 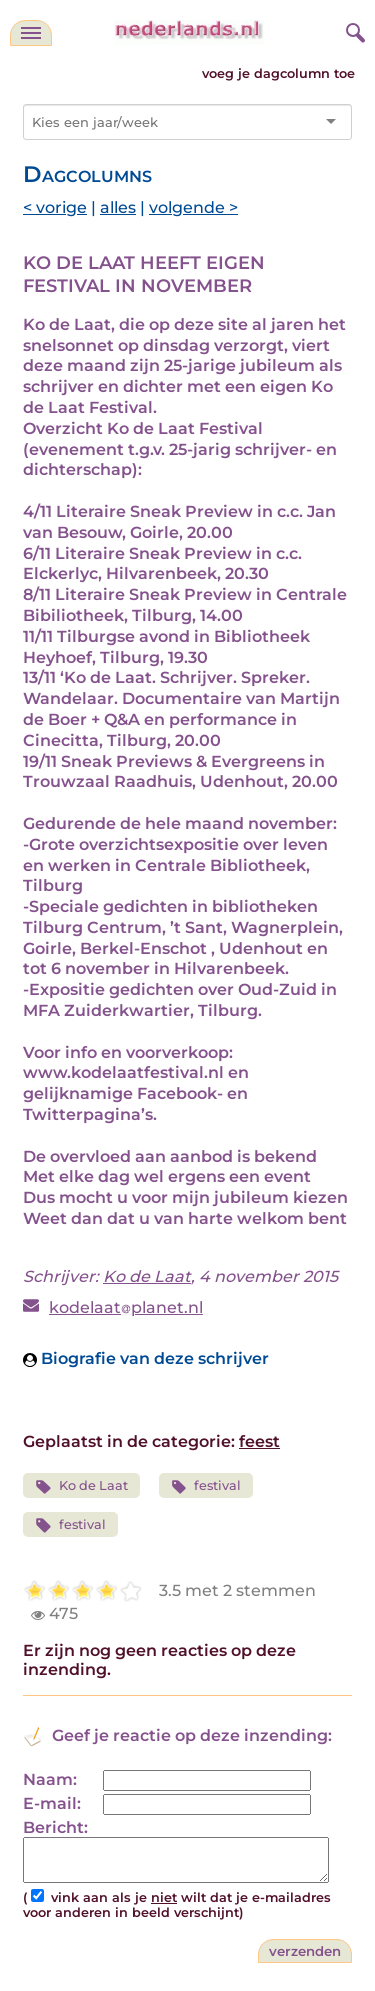 What do you see at coordinates (126, 1307) in the screenshot?
I see `kodelaatplanet.nl` at bounding box center [126, 1307].